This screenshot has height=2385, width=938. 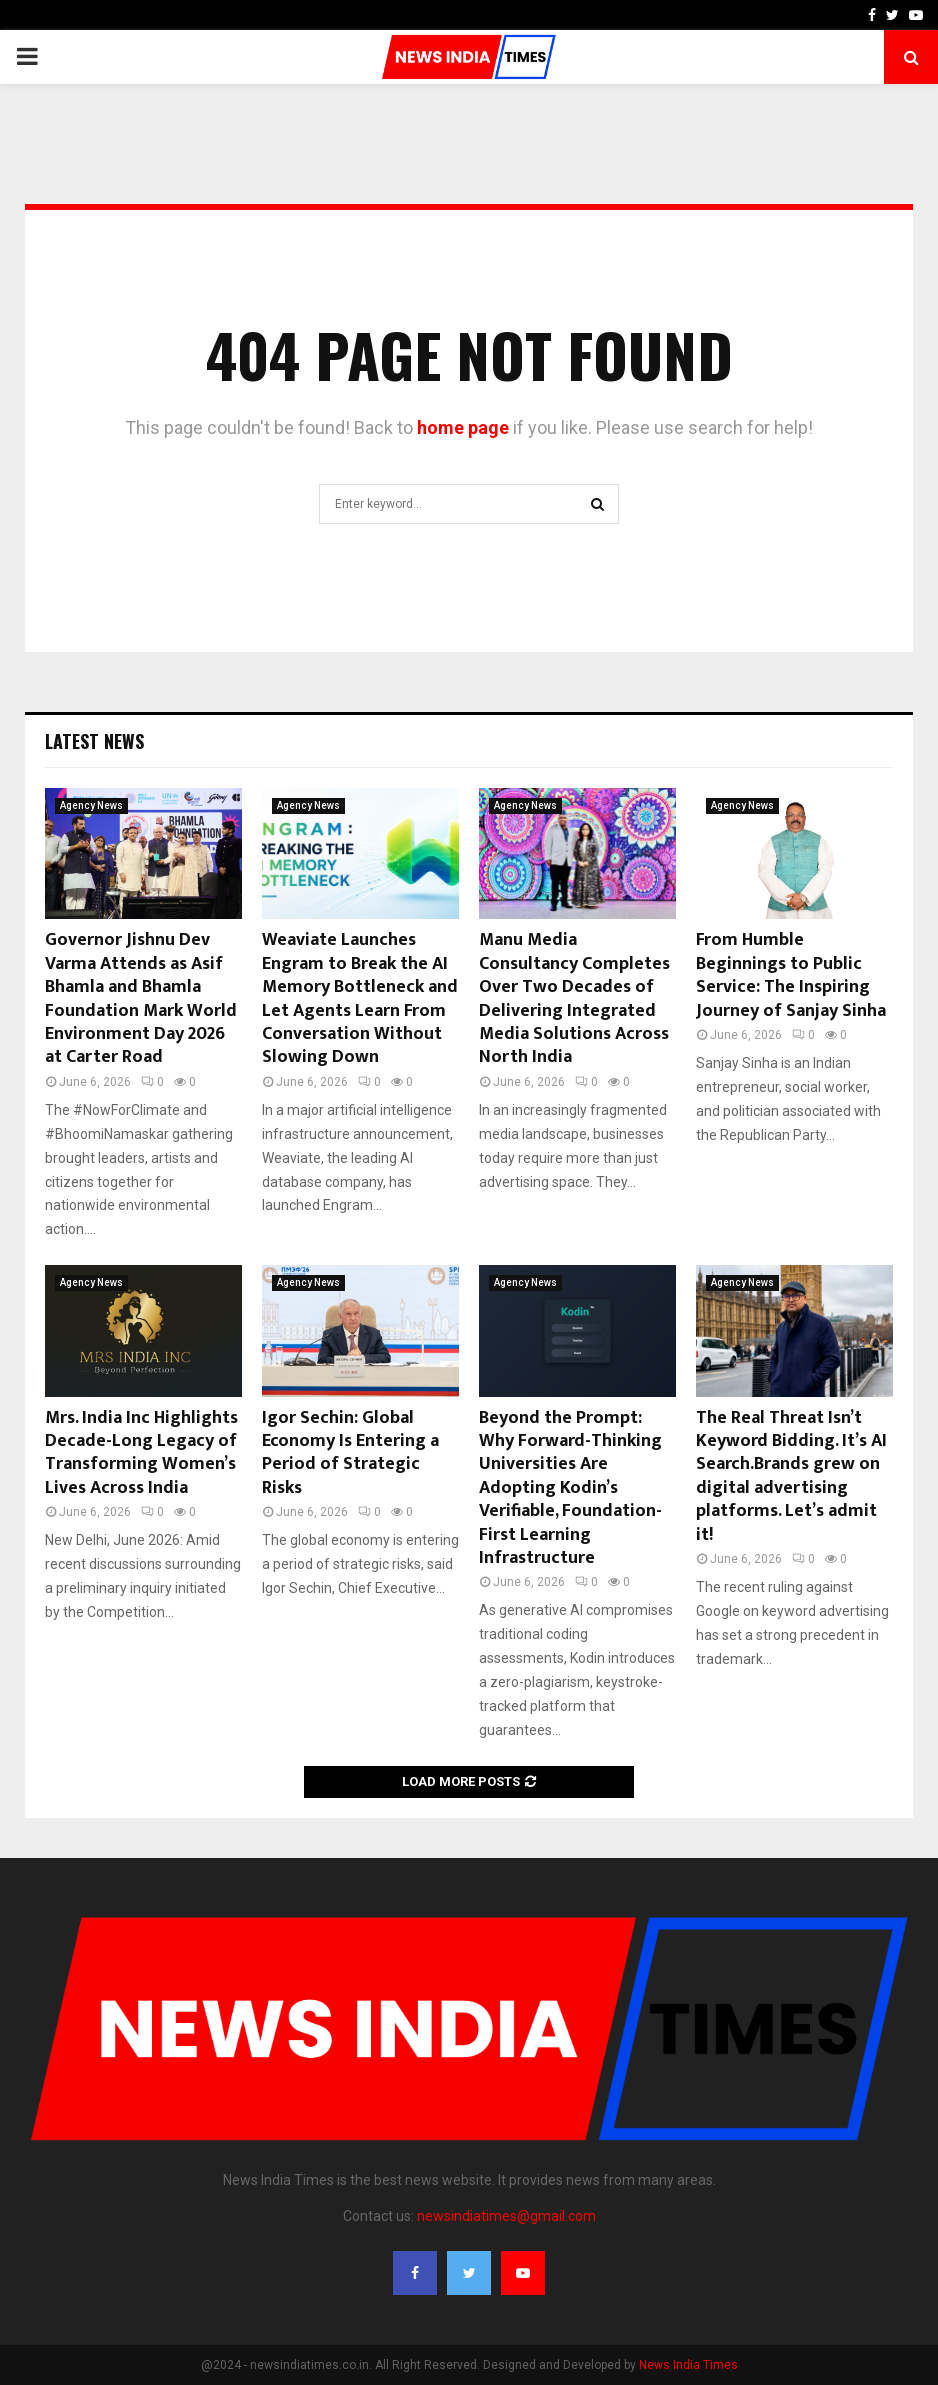 I want to click on Igor Sechin: Global Economy Is Entering a Period of Strategic Risks, so click(x=350, y=1453).